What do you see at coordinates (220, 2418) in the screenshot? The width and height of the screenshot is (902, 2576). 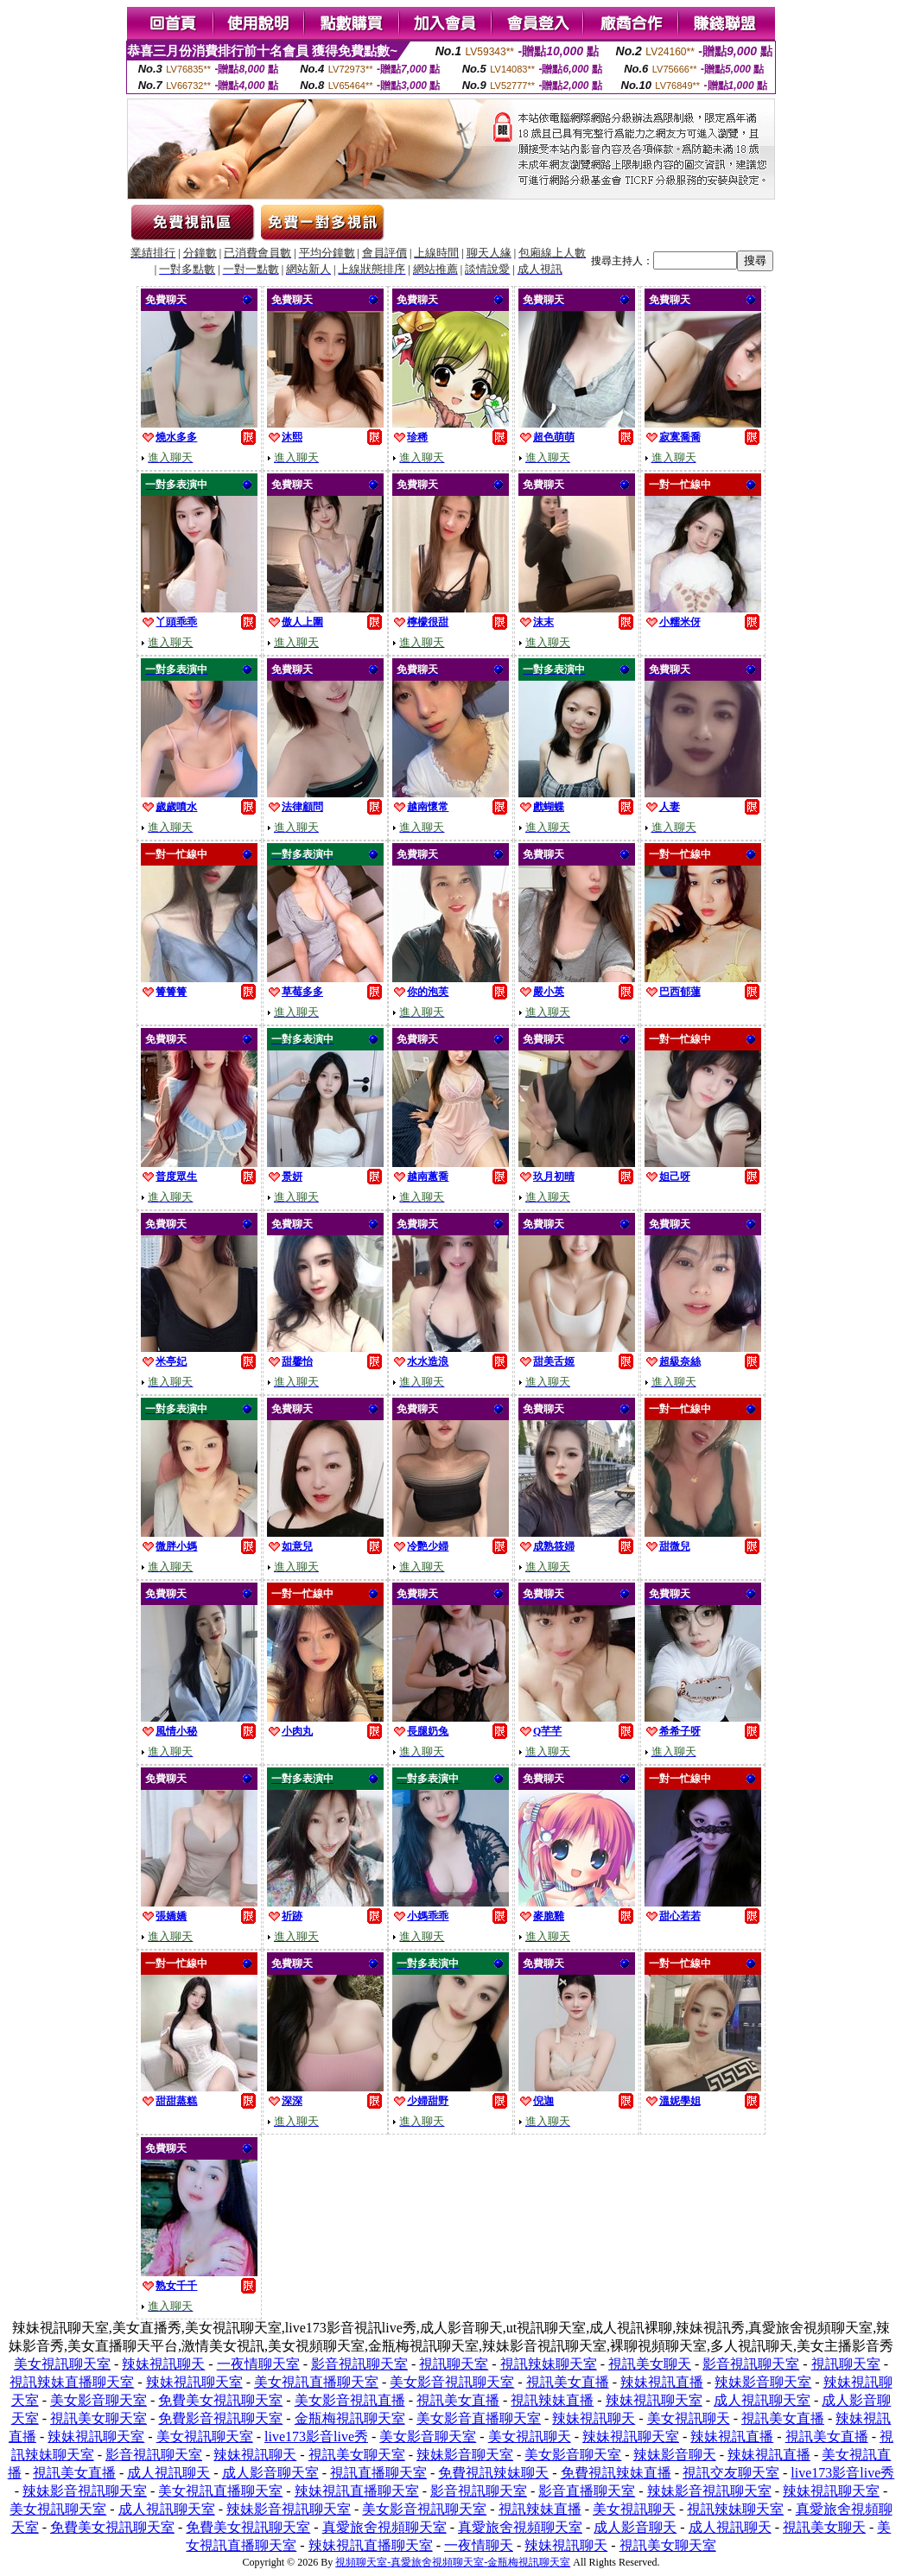 I see `免費影音視訊聊天室` at bounding box center [220, 2418].